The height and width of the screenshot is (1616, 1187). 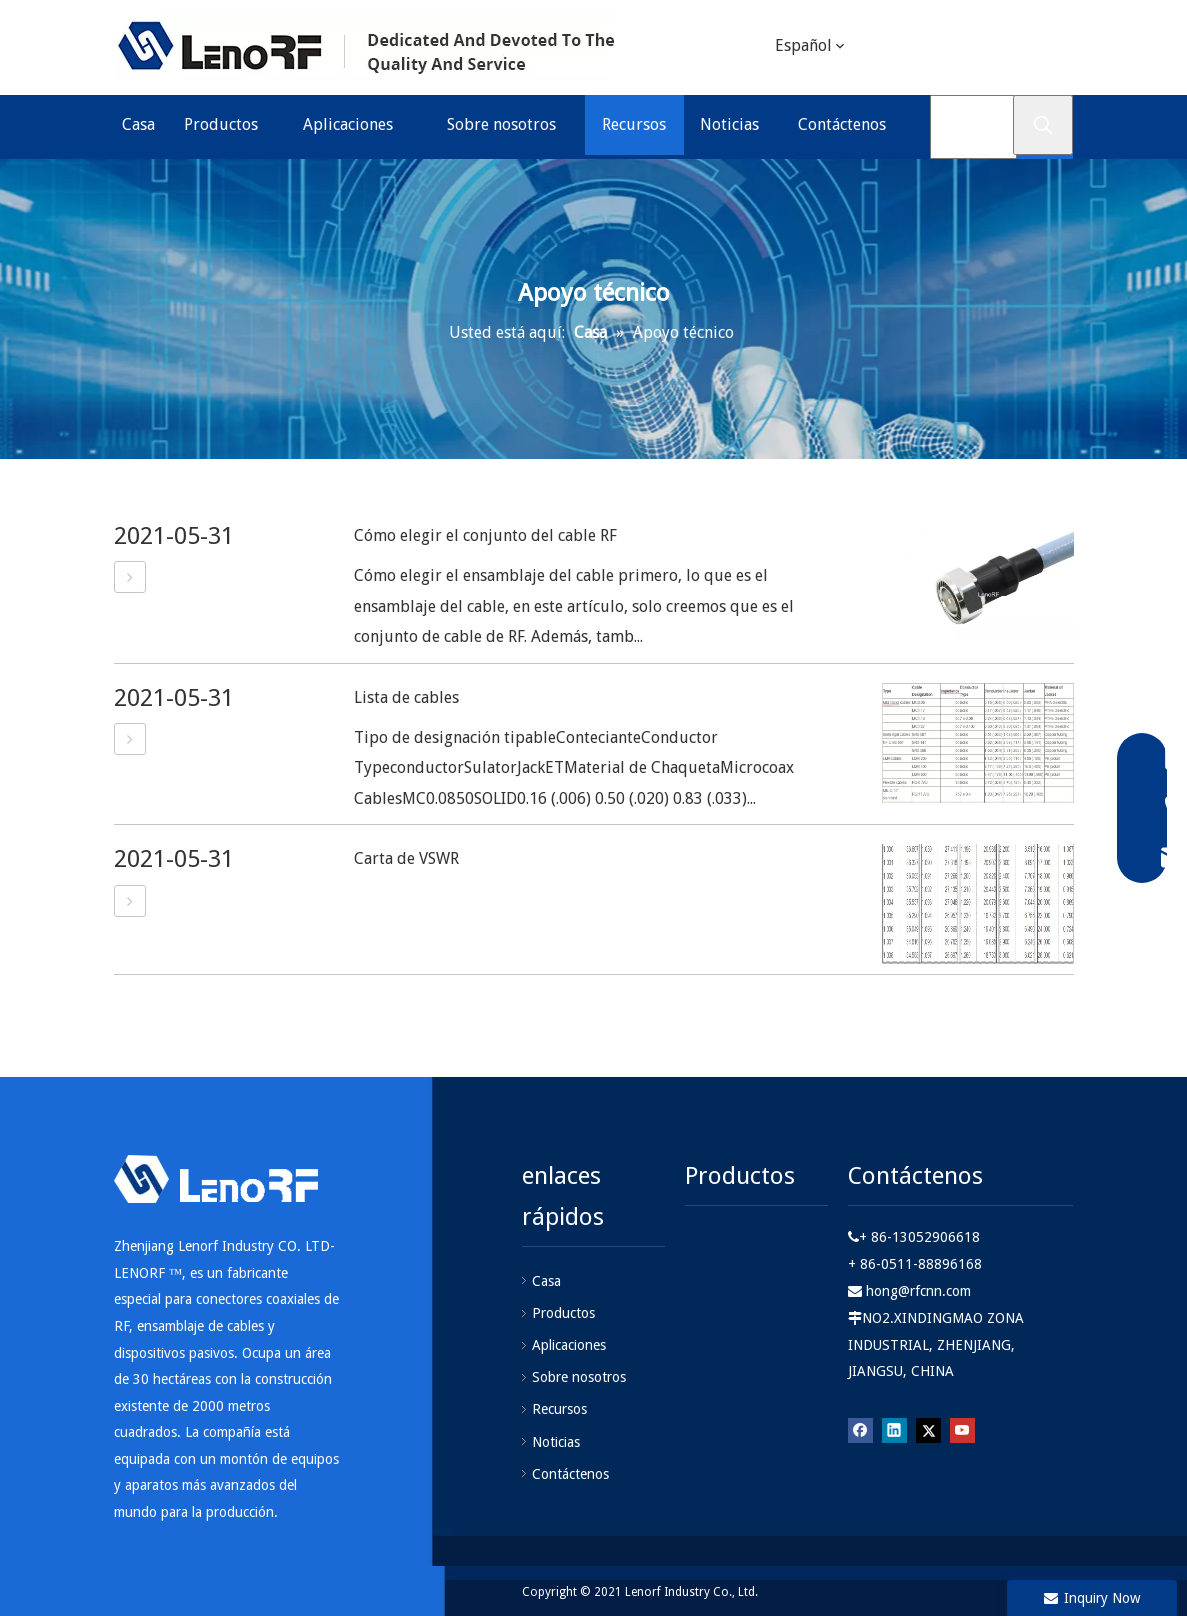 What do you see at coordinates (860, 1430) in the screenshot?
I see `[Facebook]` at bounding box center [860, 1430].